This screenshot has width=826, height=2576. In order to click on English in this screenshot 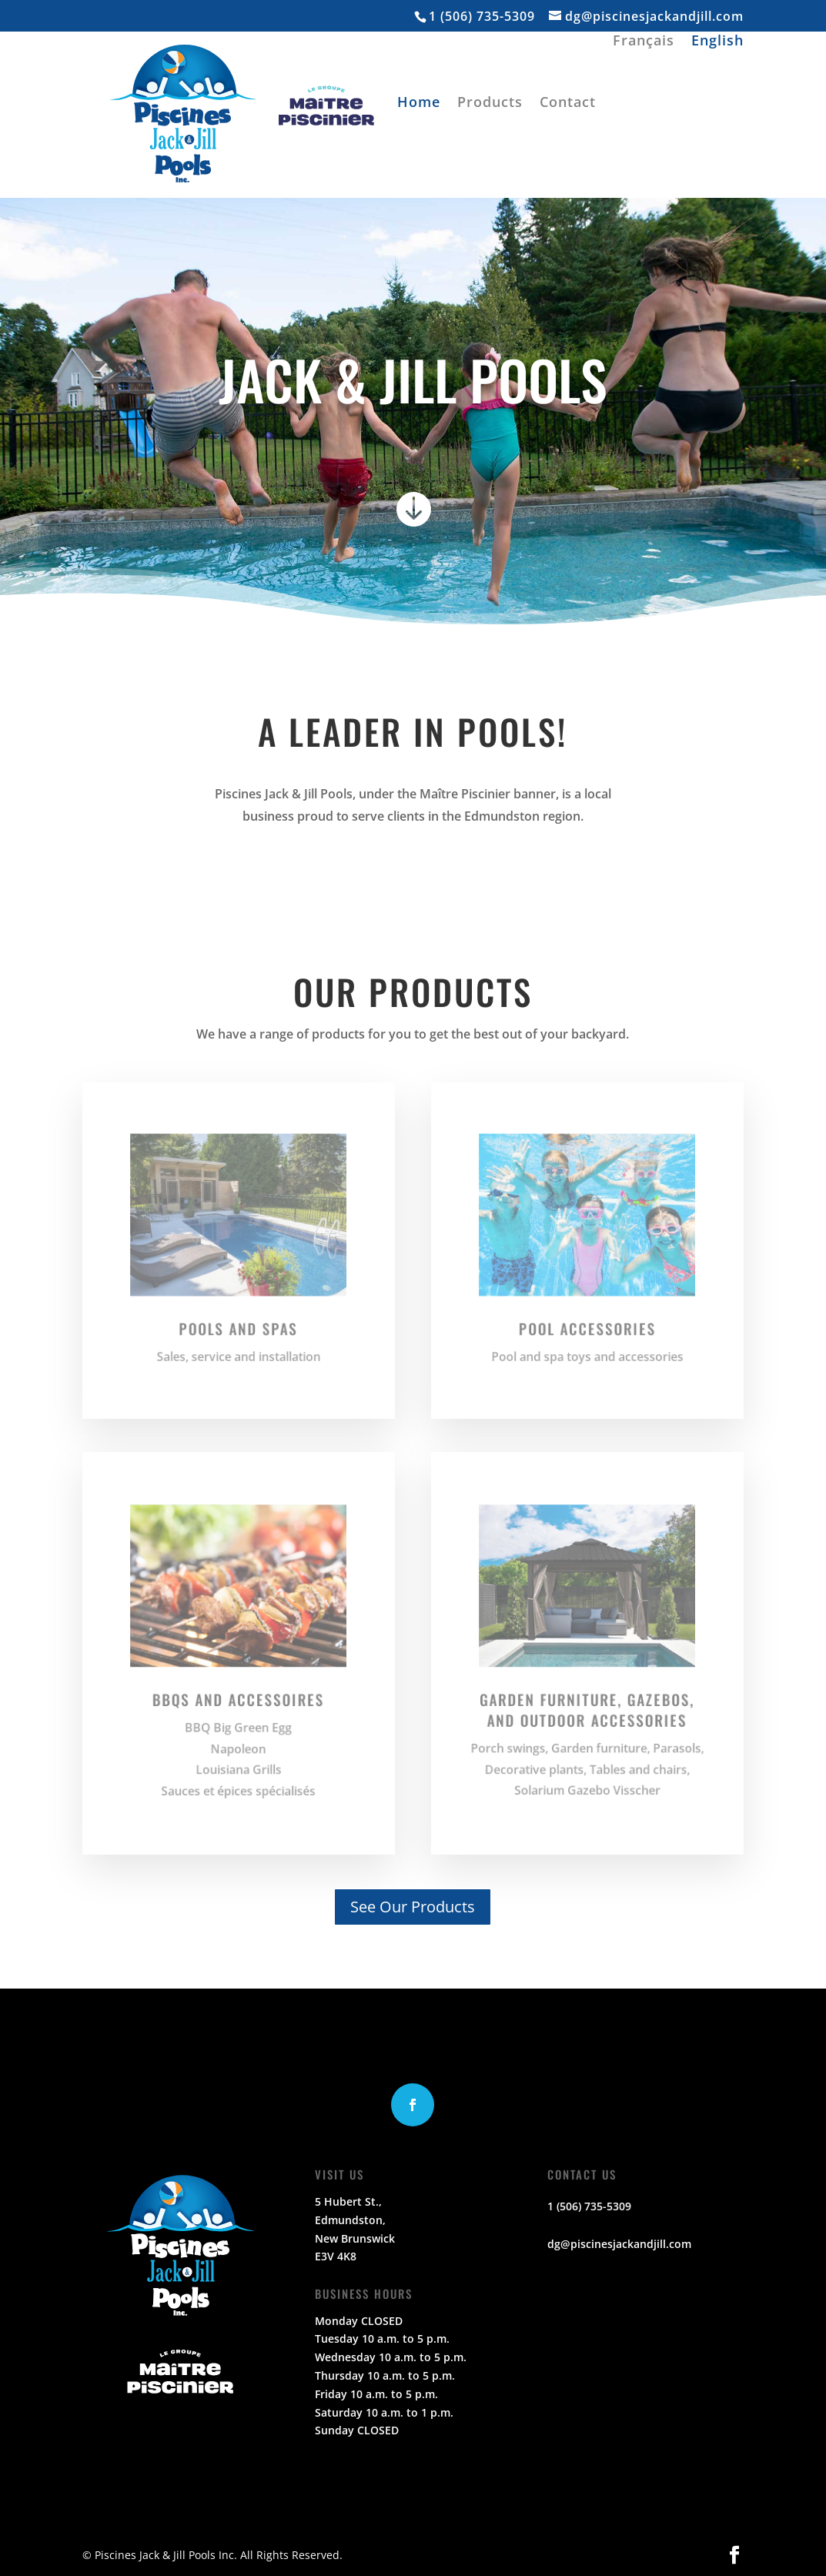, I will do `click(717, 42)`.